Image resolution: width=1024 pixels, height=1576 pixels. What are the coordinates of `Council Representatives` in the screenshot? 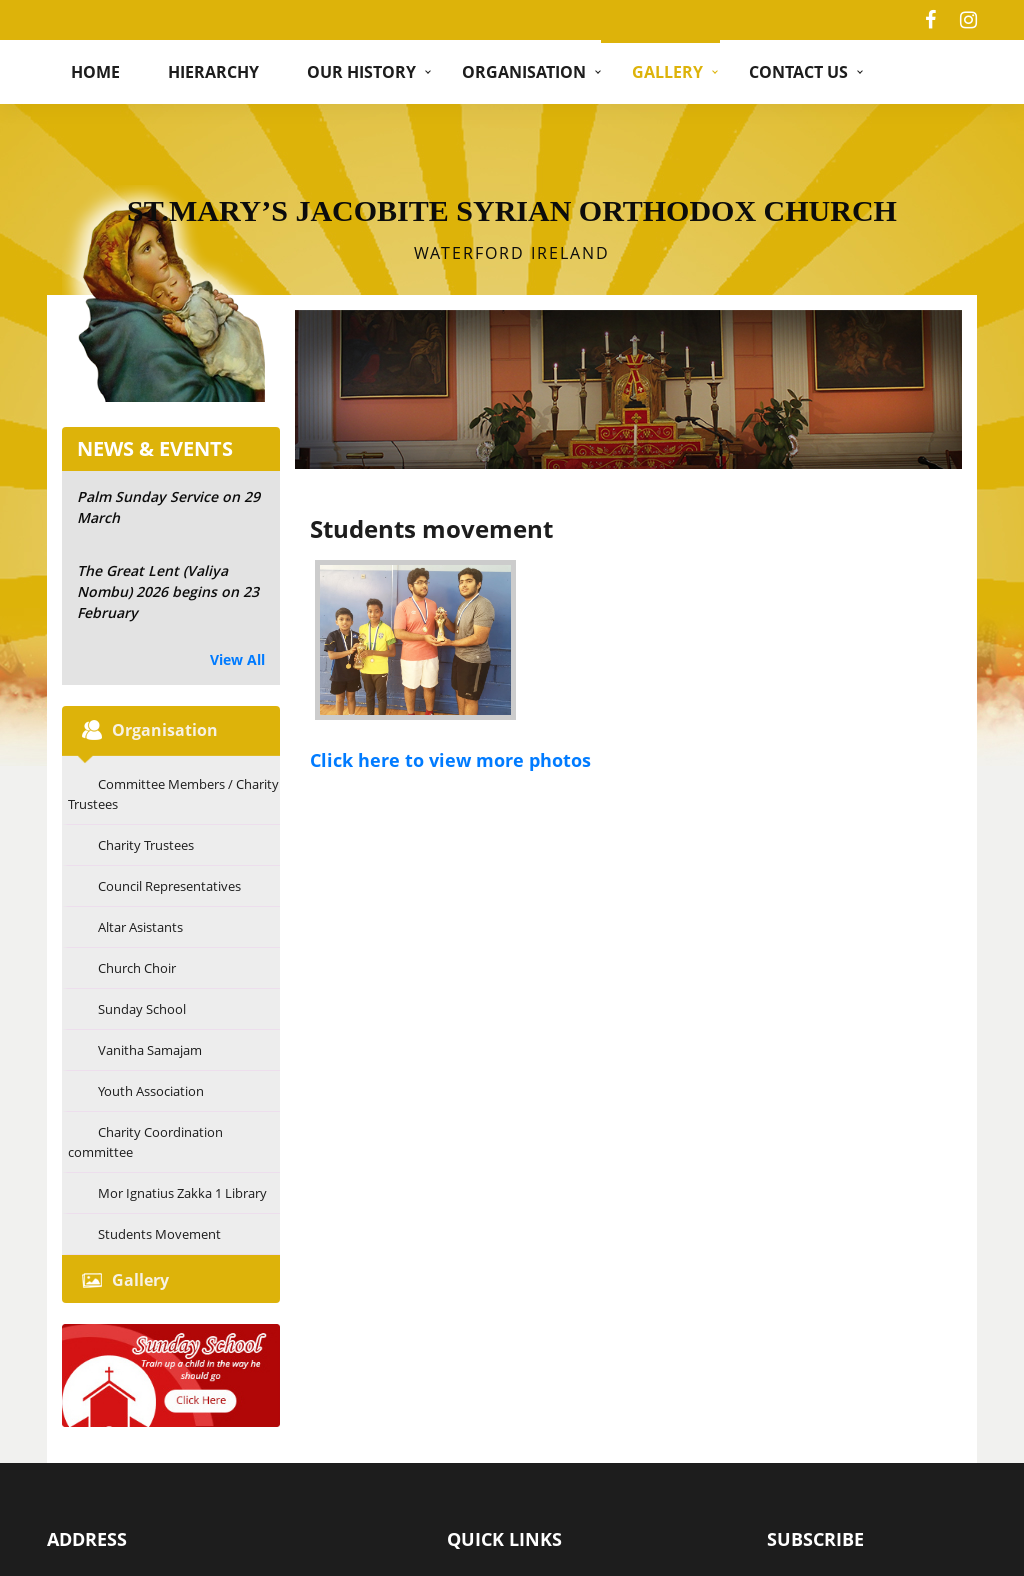 It's located at (169, 886).